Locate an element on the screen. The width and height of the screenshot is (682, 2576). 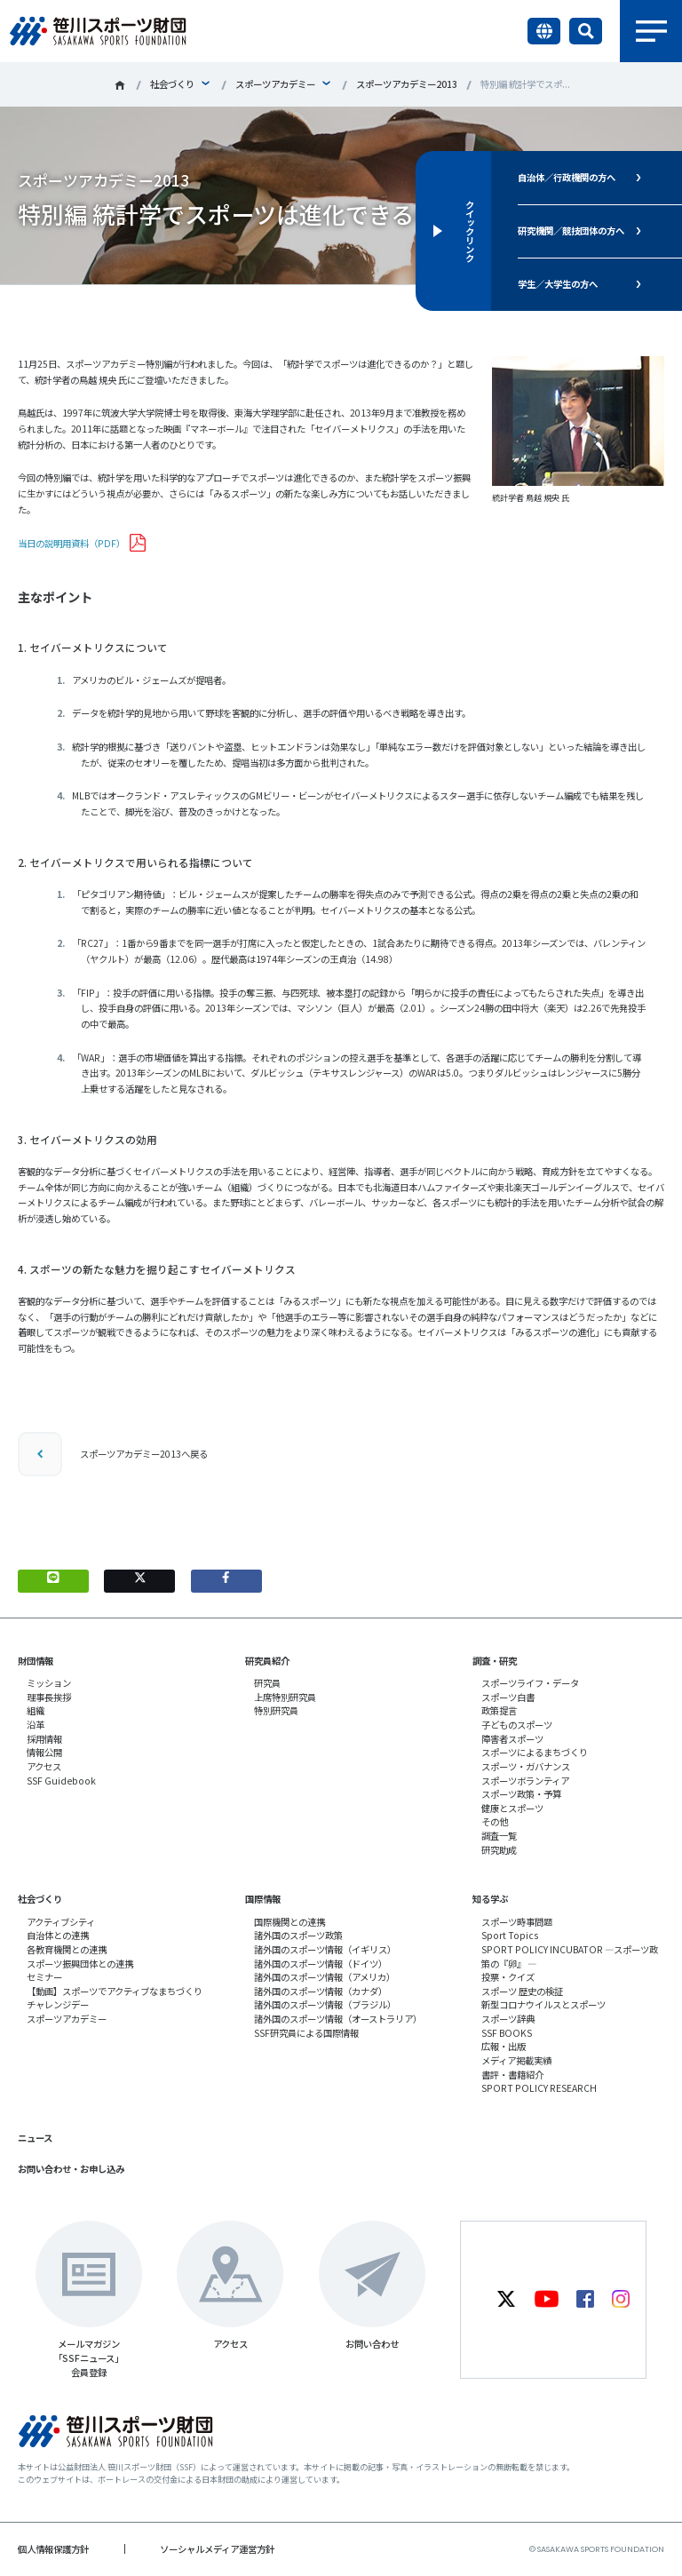
書評・書籍紹介 is located at coordinates (512, 2074).